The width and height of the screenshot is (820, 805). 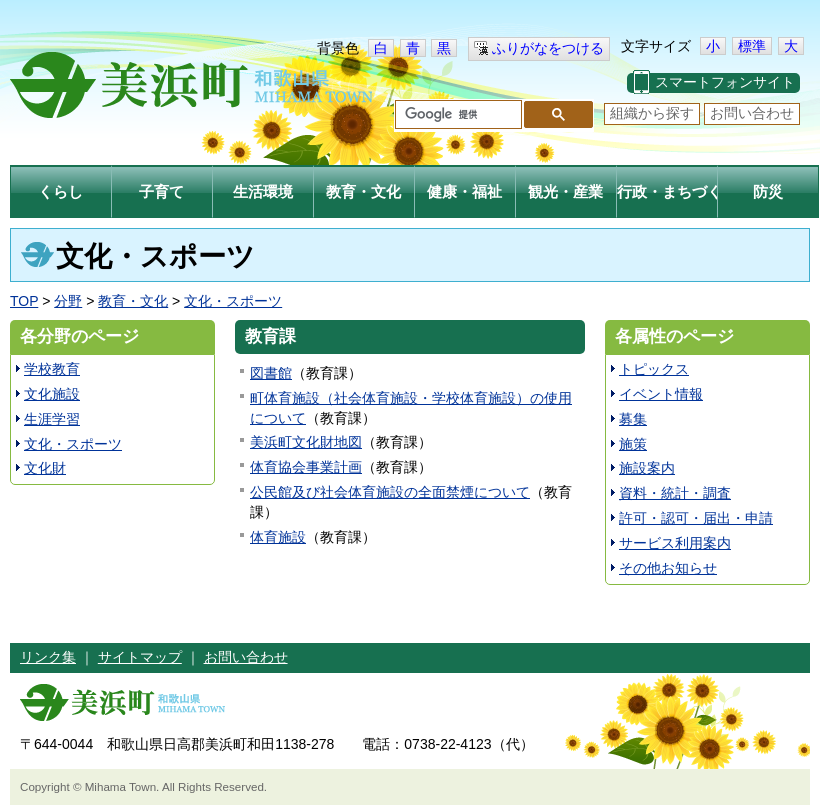 What do you see at coordinates (390, 492) in the screenshot?
I see `公民館及び社会体育施設の全面禁煙について` at bounding box center [390, 492].